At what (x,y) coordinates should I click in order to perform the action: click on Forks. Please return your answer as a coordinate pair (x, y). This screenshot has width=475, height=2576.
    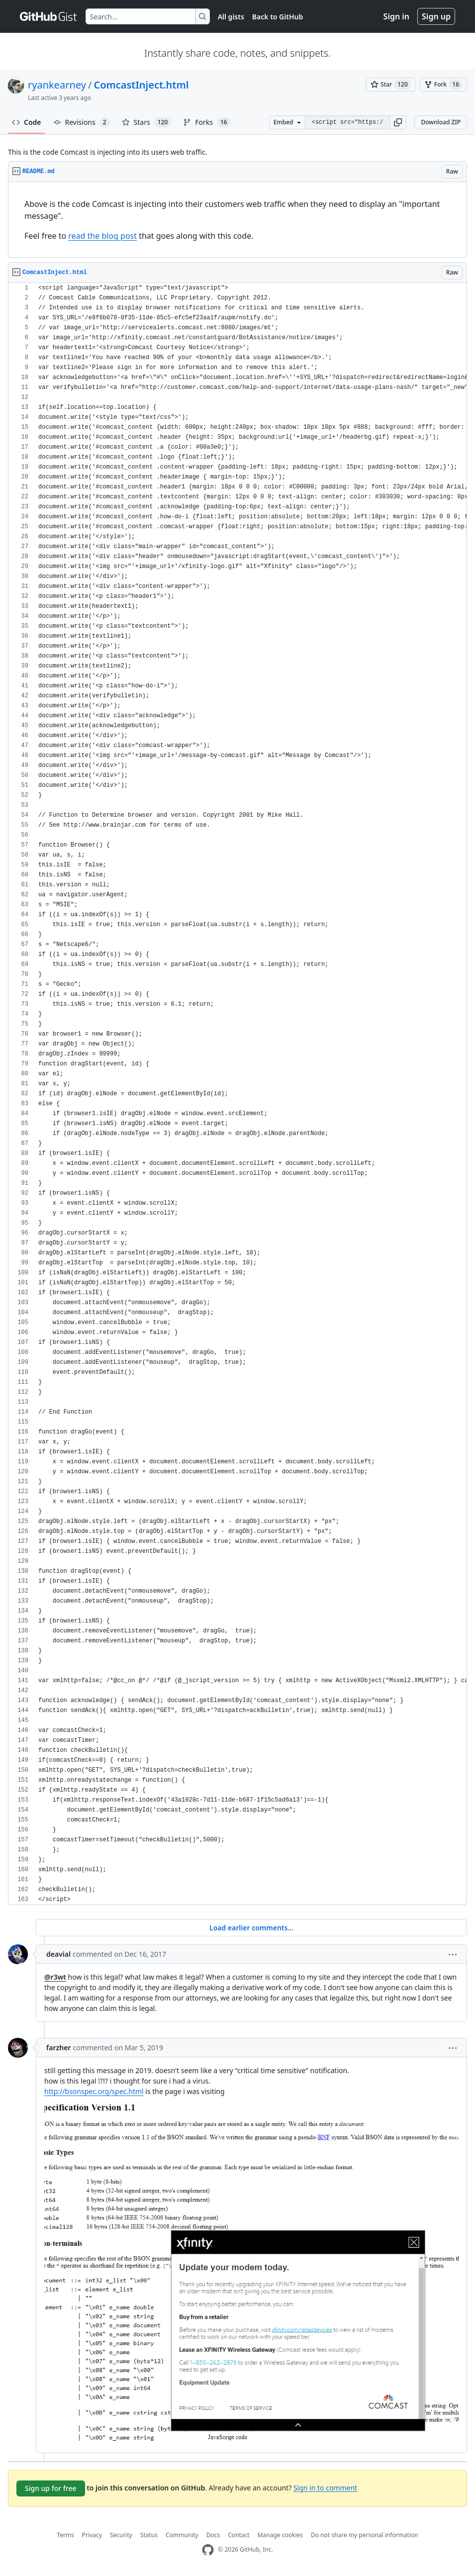
    Looking at the image, I should click on (206, 122).